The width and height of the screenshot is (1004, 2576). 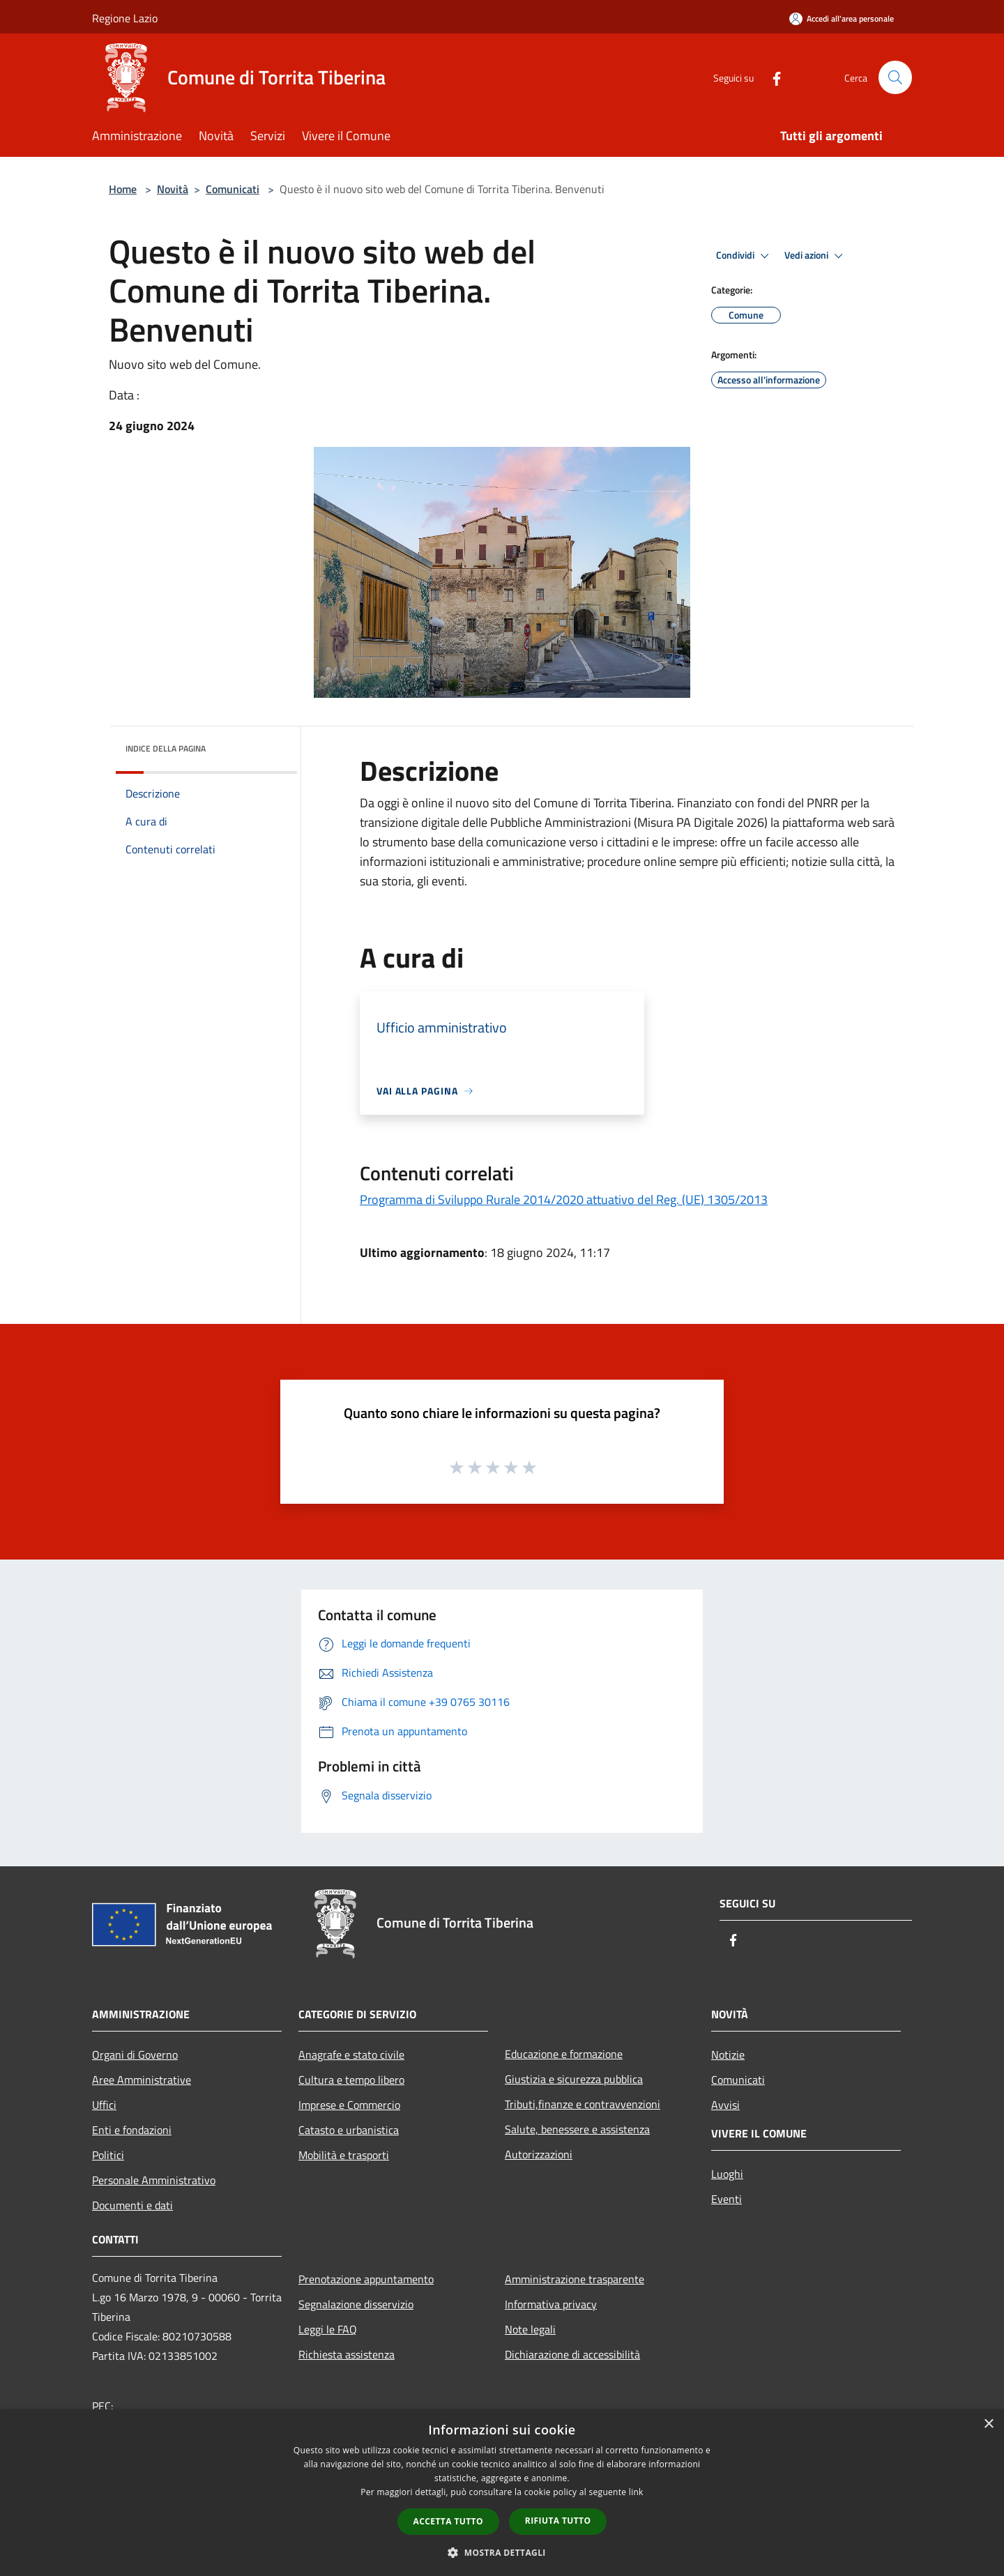 I want to click on Dichiarazione di accessibilità, so click(x=572, y=2354).